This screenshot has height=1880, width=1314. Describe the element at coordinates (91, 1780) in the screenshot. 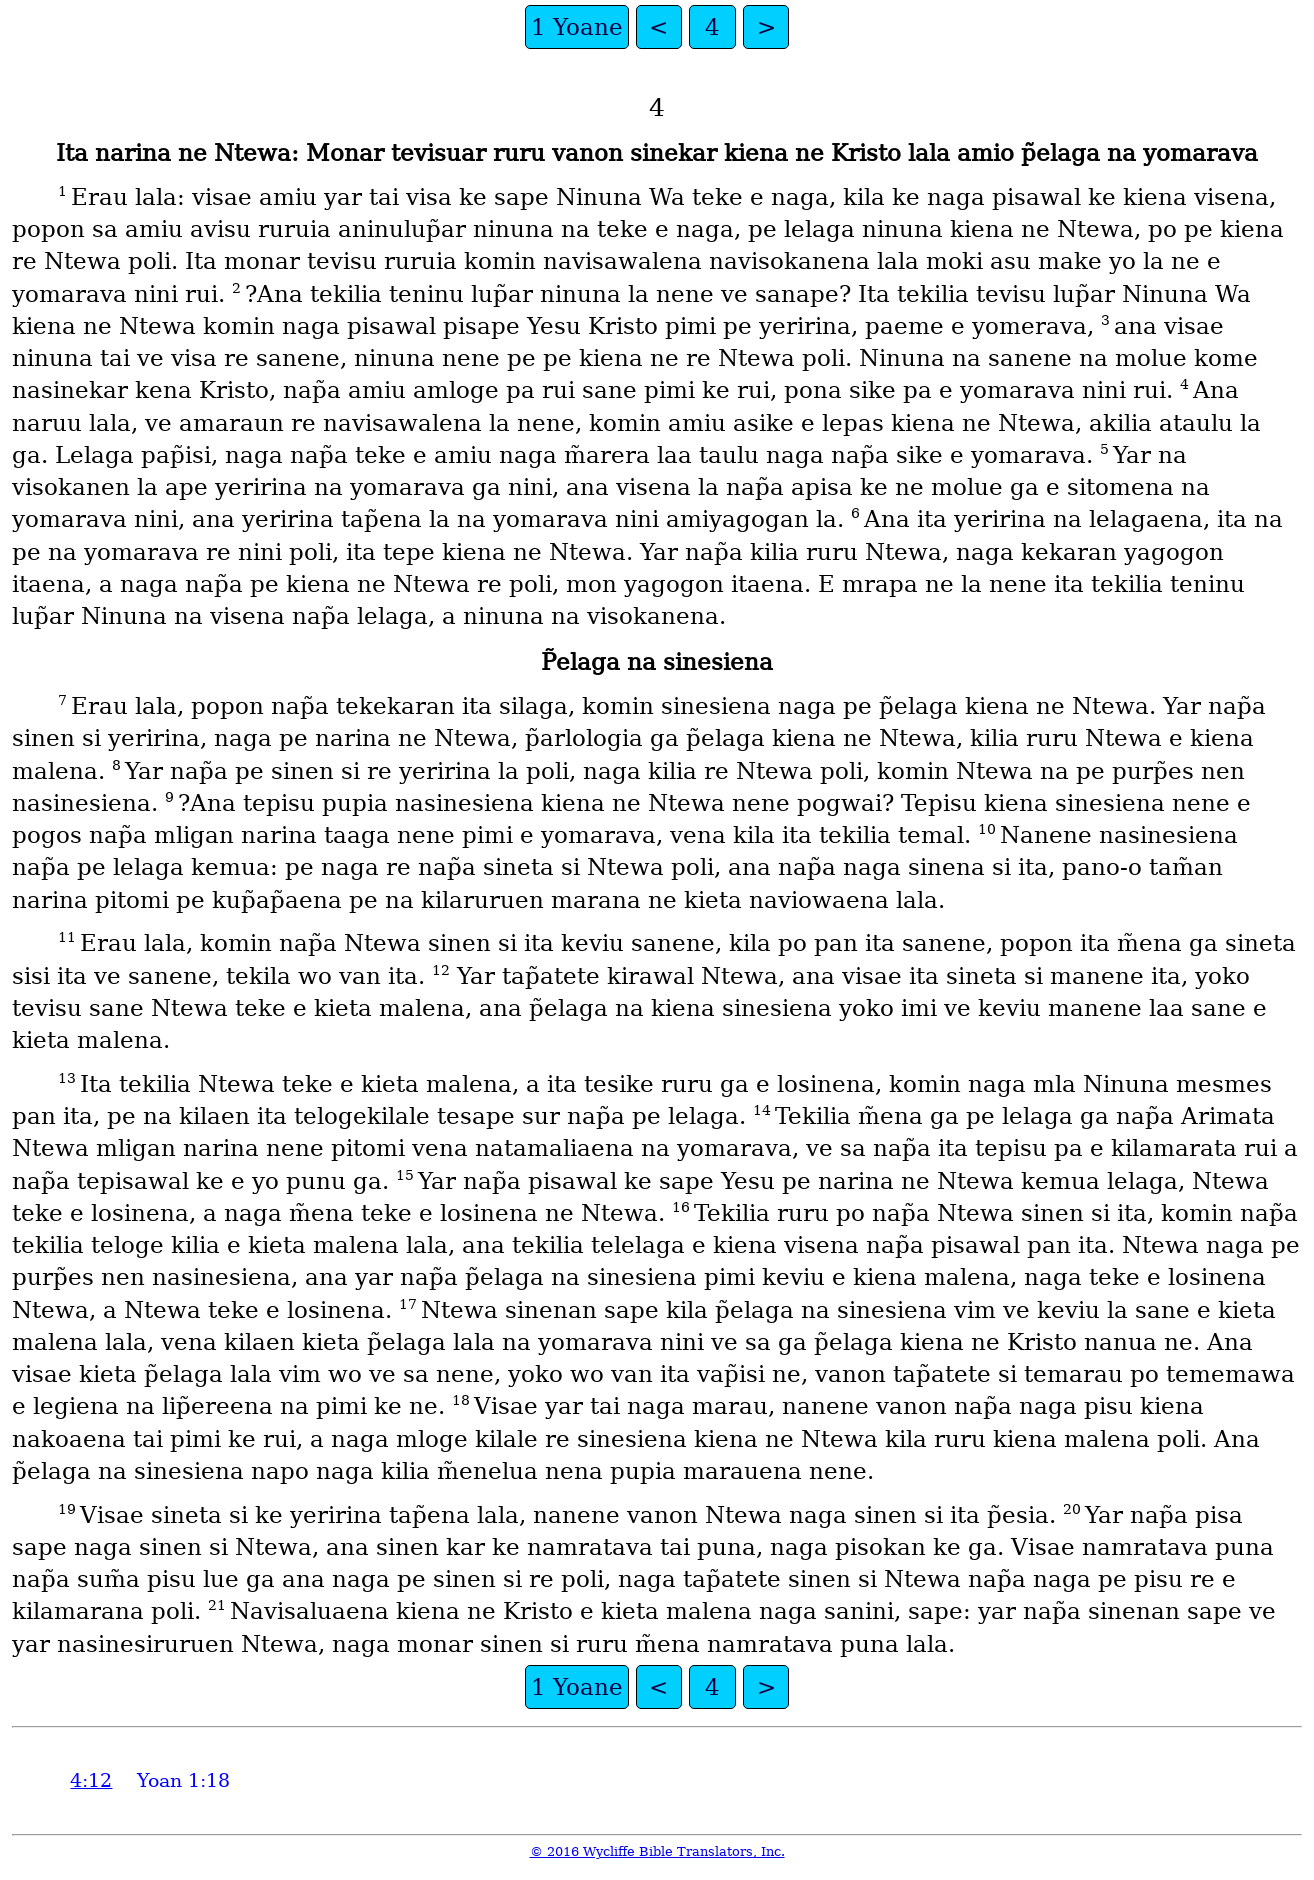

I see `4:12` at that location.